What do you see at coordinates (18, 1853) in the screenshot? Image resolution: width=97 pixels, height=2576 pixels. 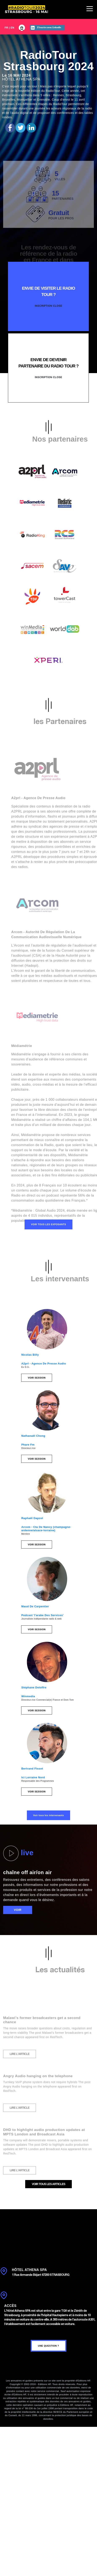 I see `live` at bounding box center [18, 1853].